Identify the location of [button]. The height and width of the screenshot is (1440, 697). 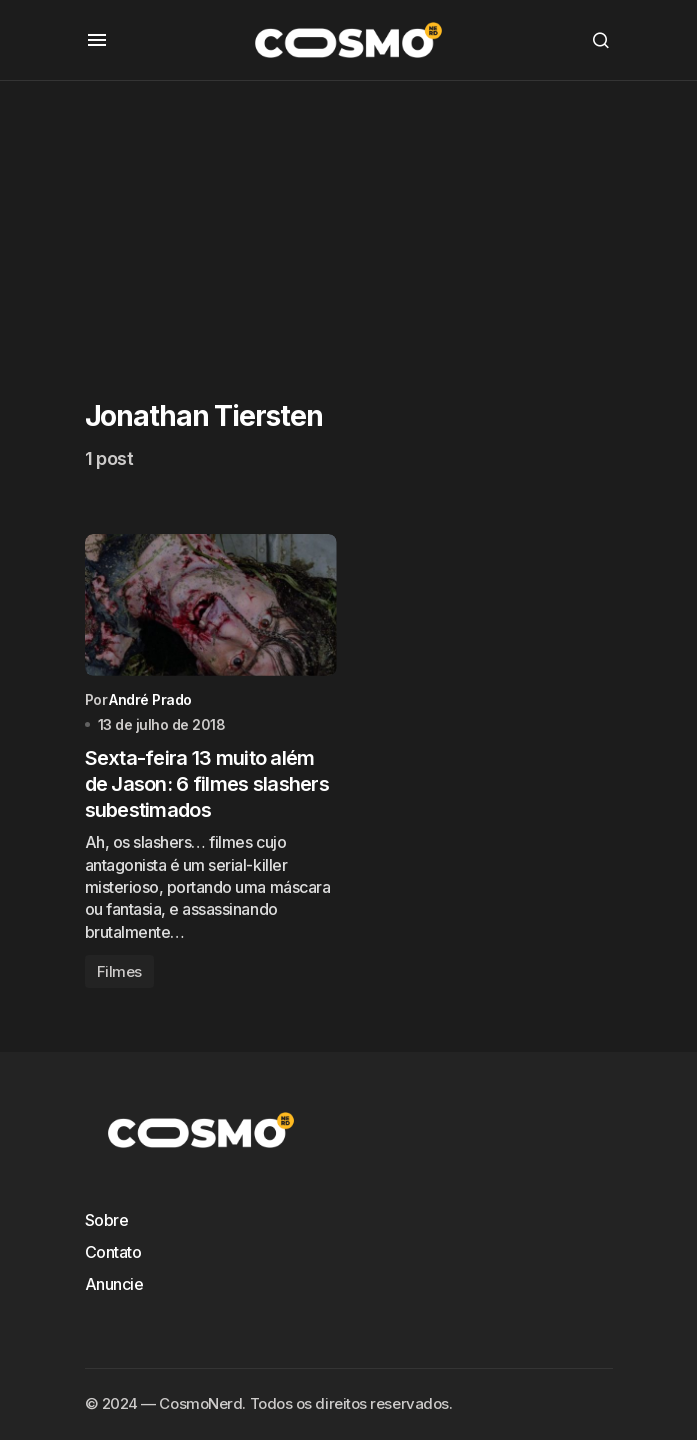
(97, 40).